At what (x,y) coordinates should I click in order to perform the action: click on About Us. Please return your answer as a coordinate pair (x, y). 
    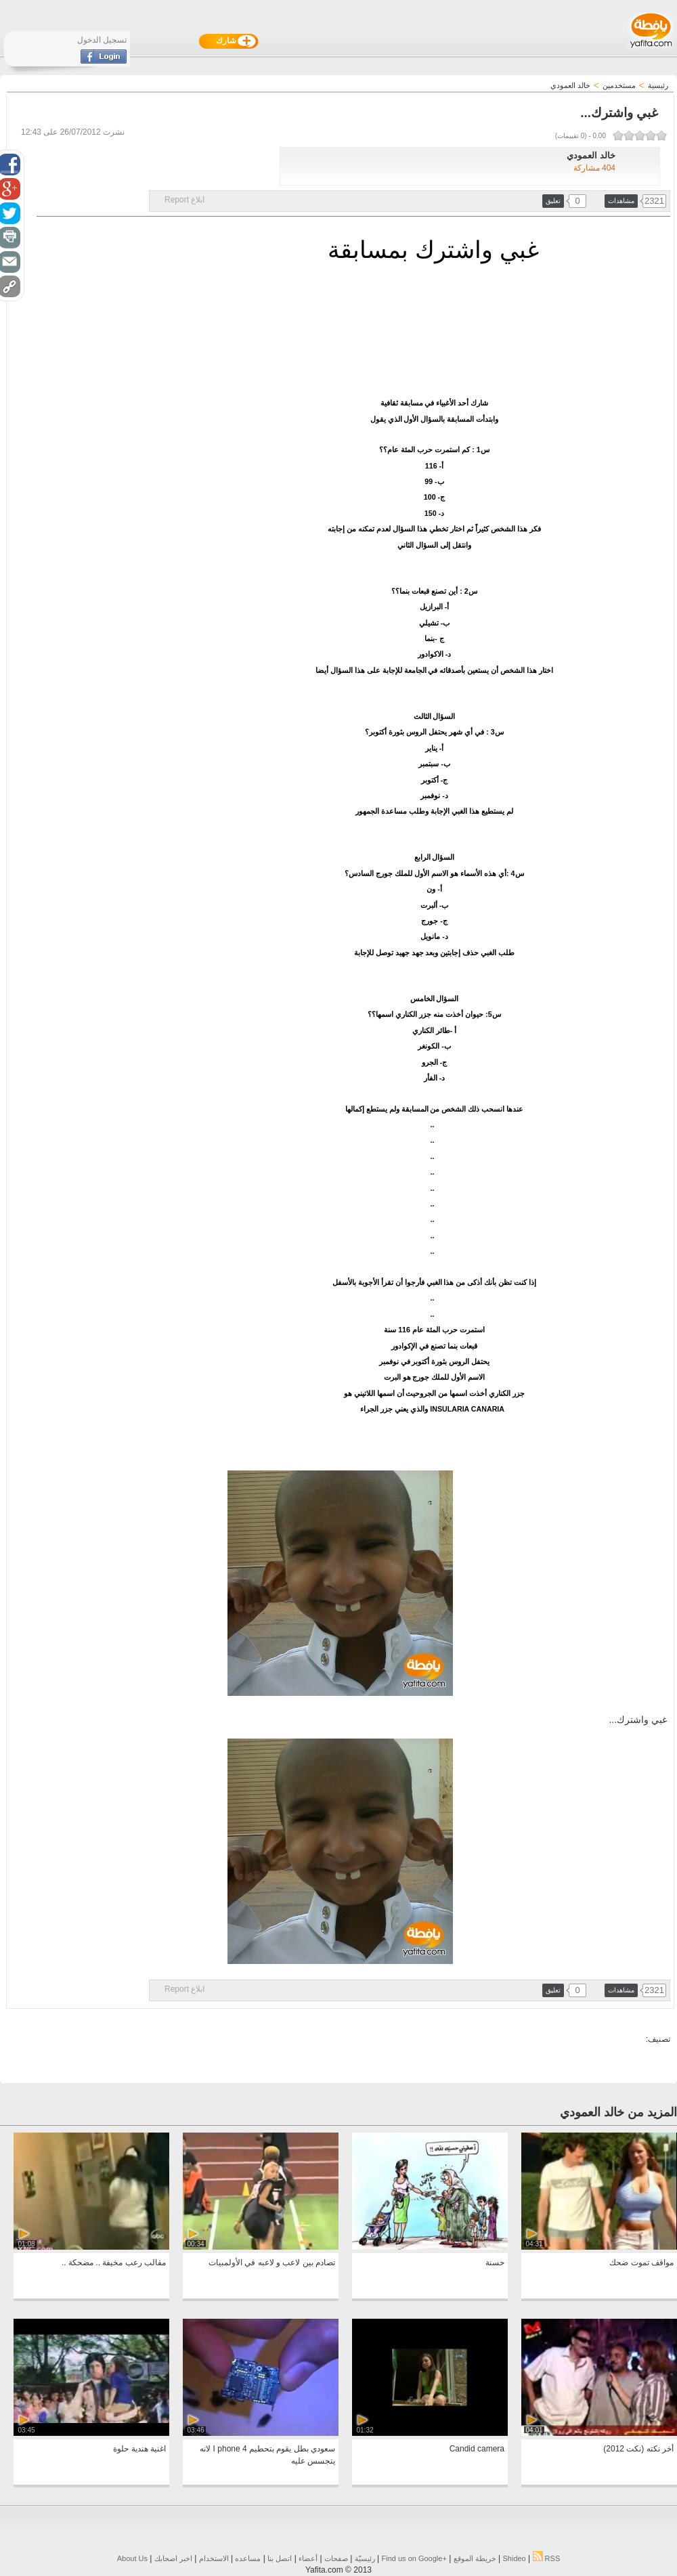
    Looking at the image, I should click on (132, 2558).